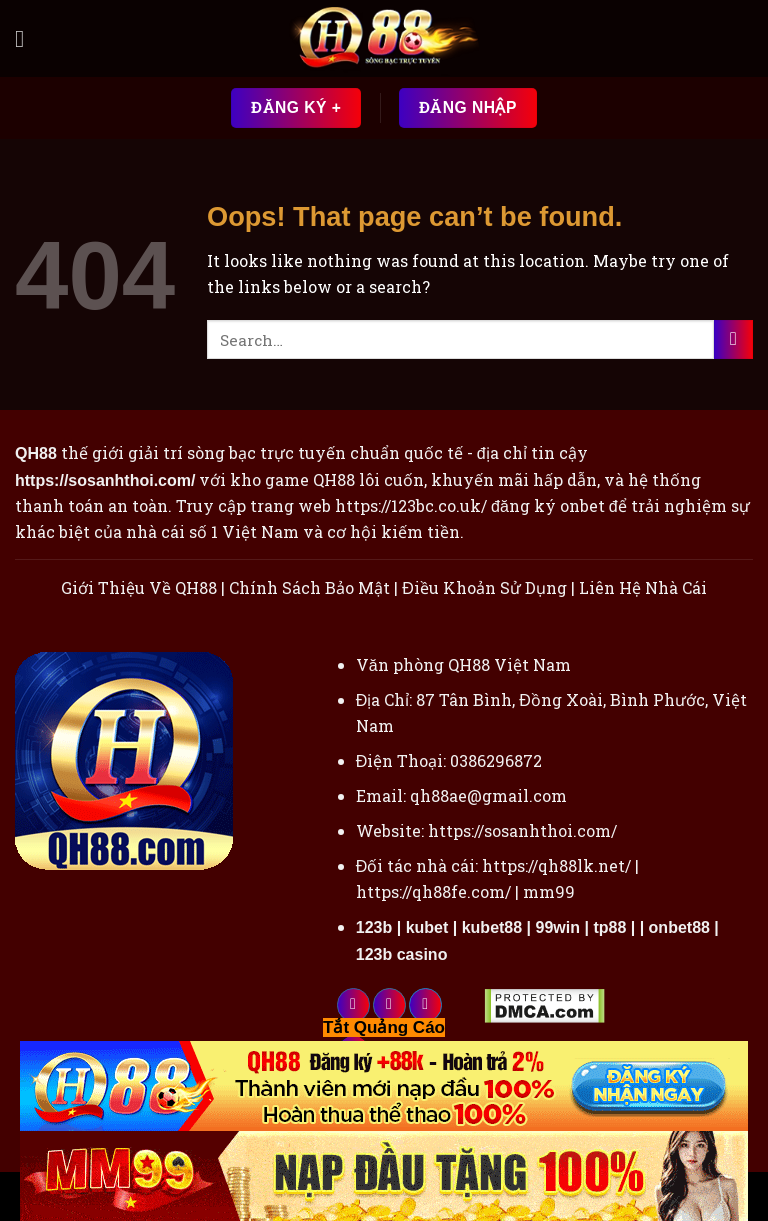 Image resolution: width=768 pixels, height=1221 pixels. Describe the element at coordinates (484, 587) in the screenshot. I see `Điều Khoản Sử Dụng` at that location.